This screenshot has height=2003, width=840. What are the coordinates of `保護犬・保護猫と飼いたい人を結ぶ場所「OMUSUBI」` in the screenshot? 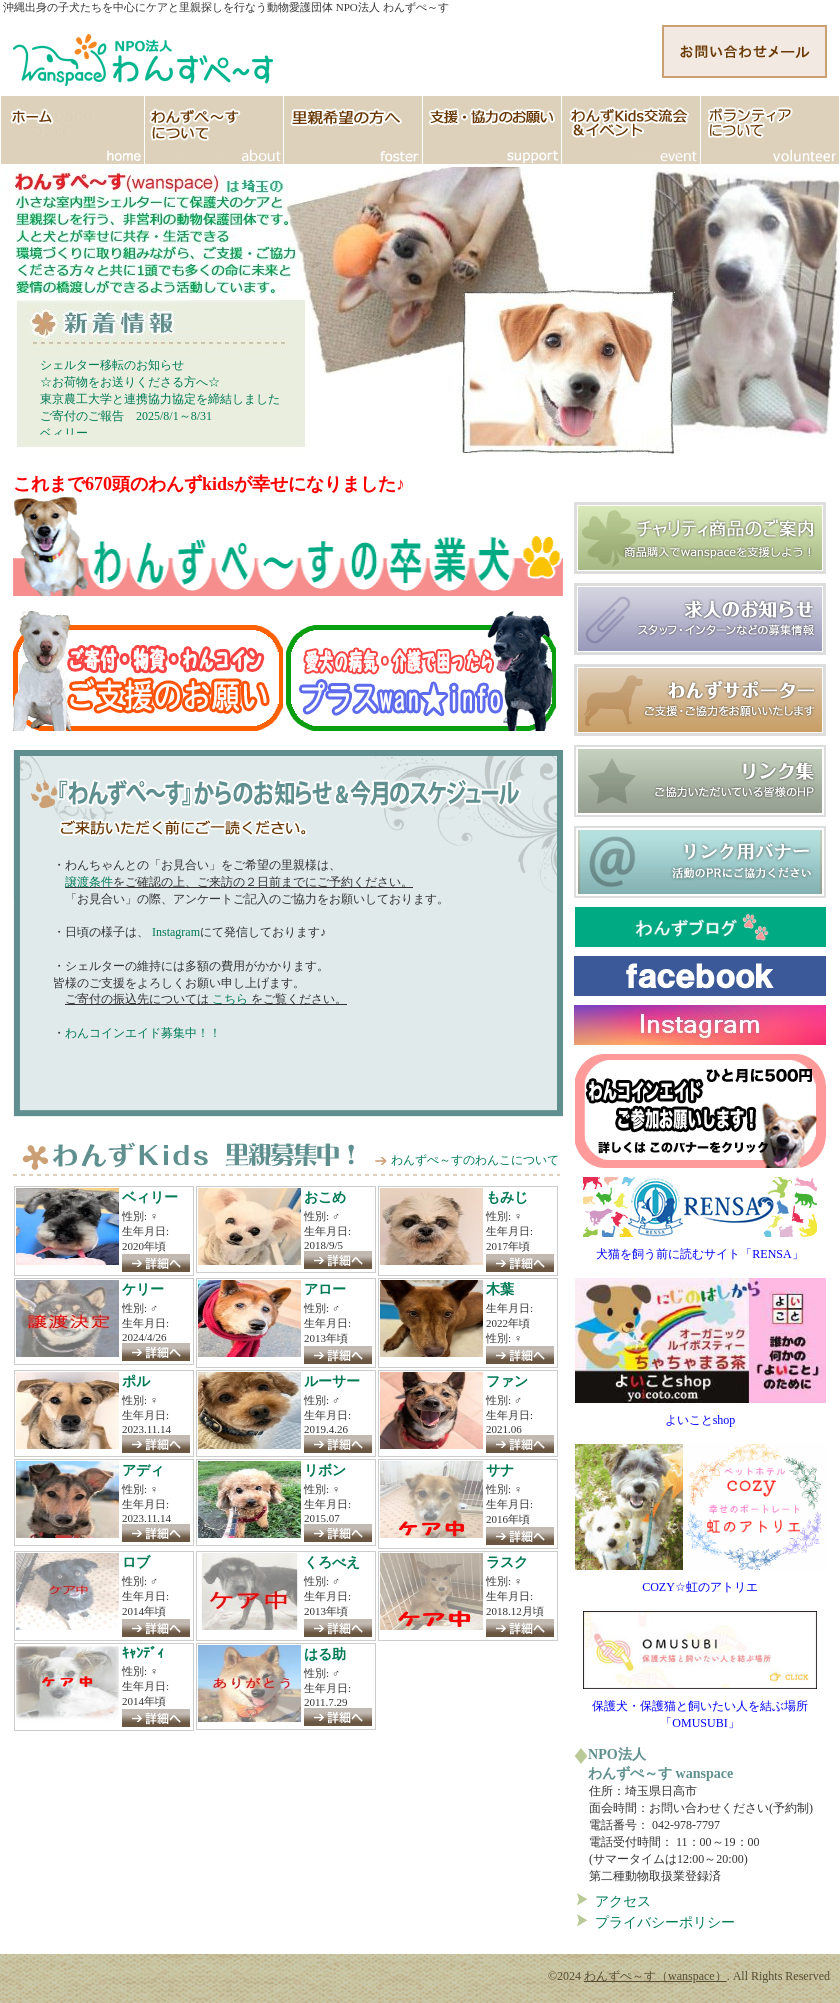 It's located at (700, 1708).